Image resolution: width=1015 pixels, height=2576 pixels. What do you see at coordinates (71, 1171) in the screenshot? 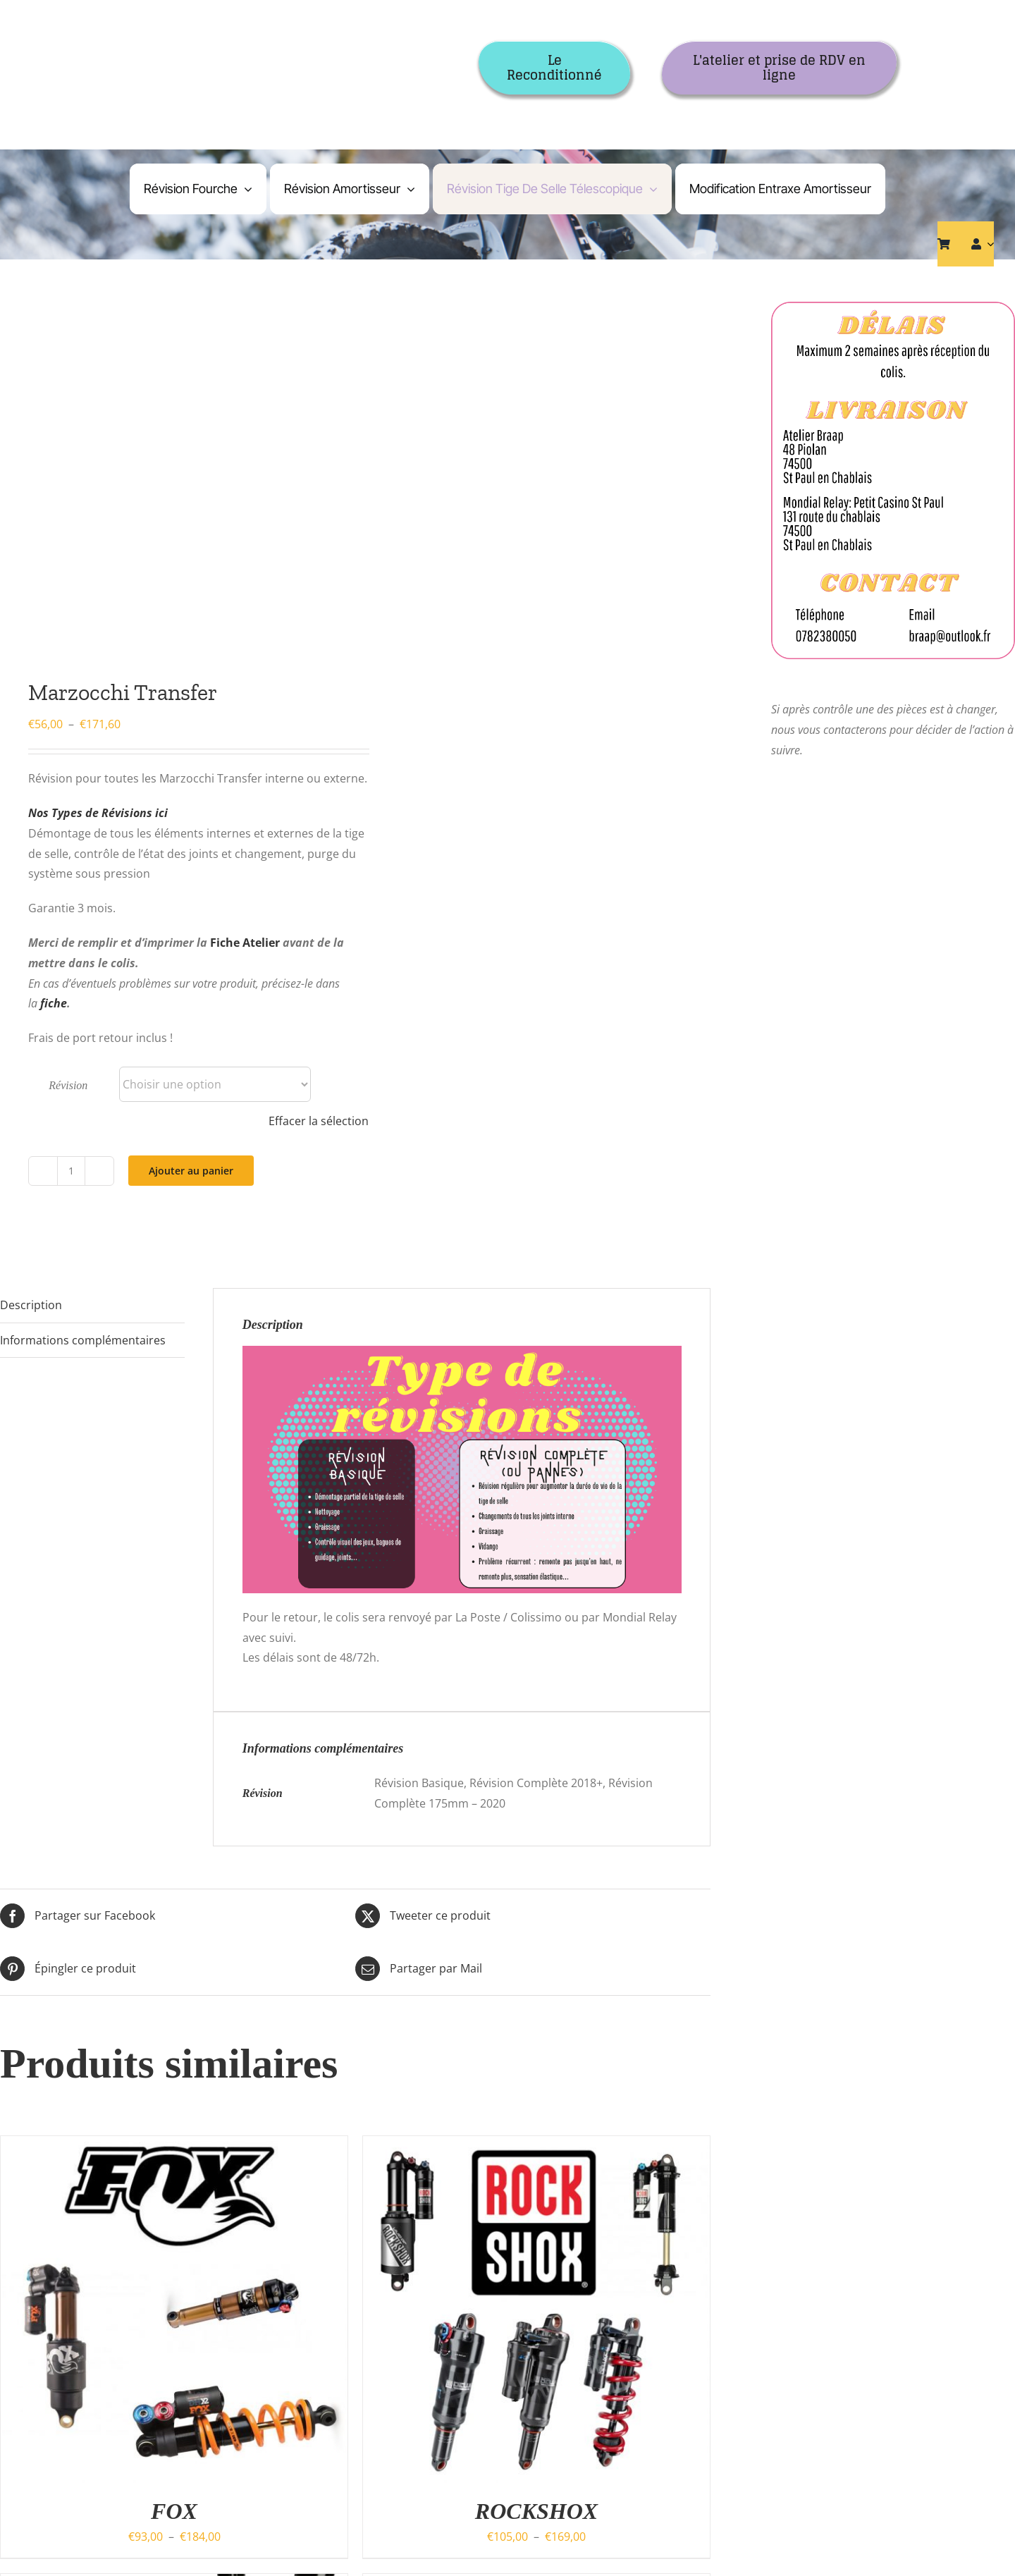
I see `[Quantité de produits]` at bounding box center [71, 1171].